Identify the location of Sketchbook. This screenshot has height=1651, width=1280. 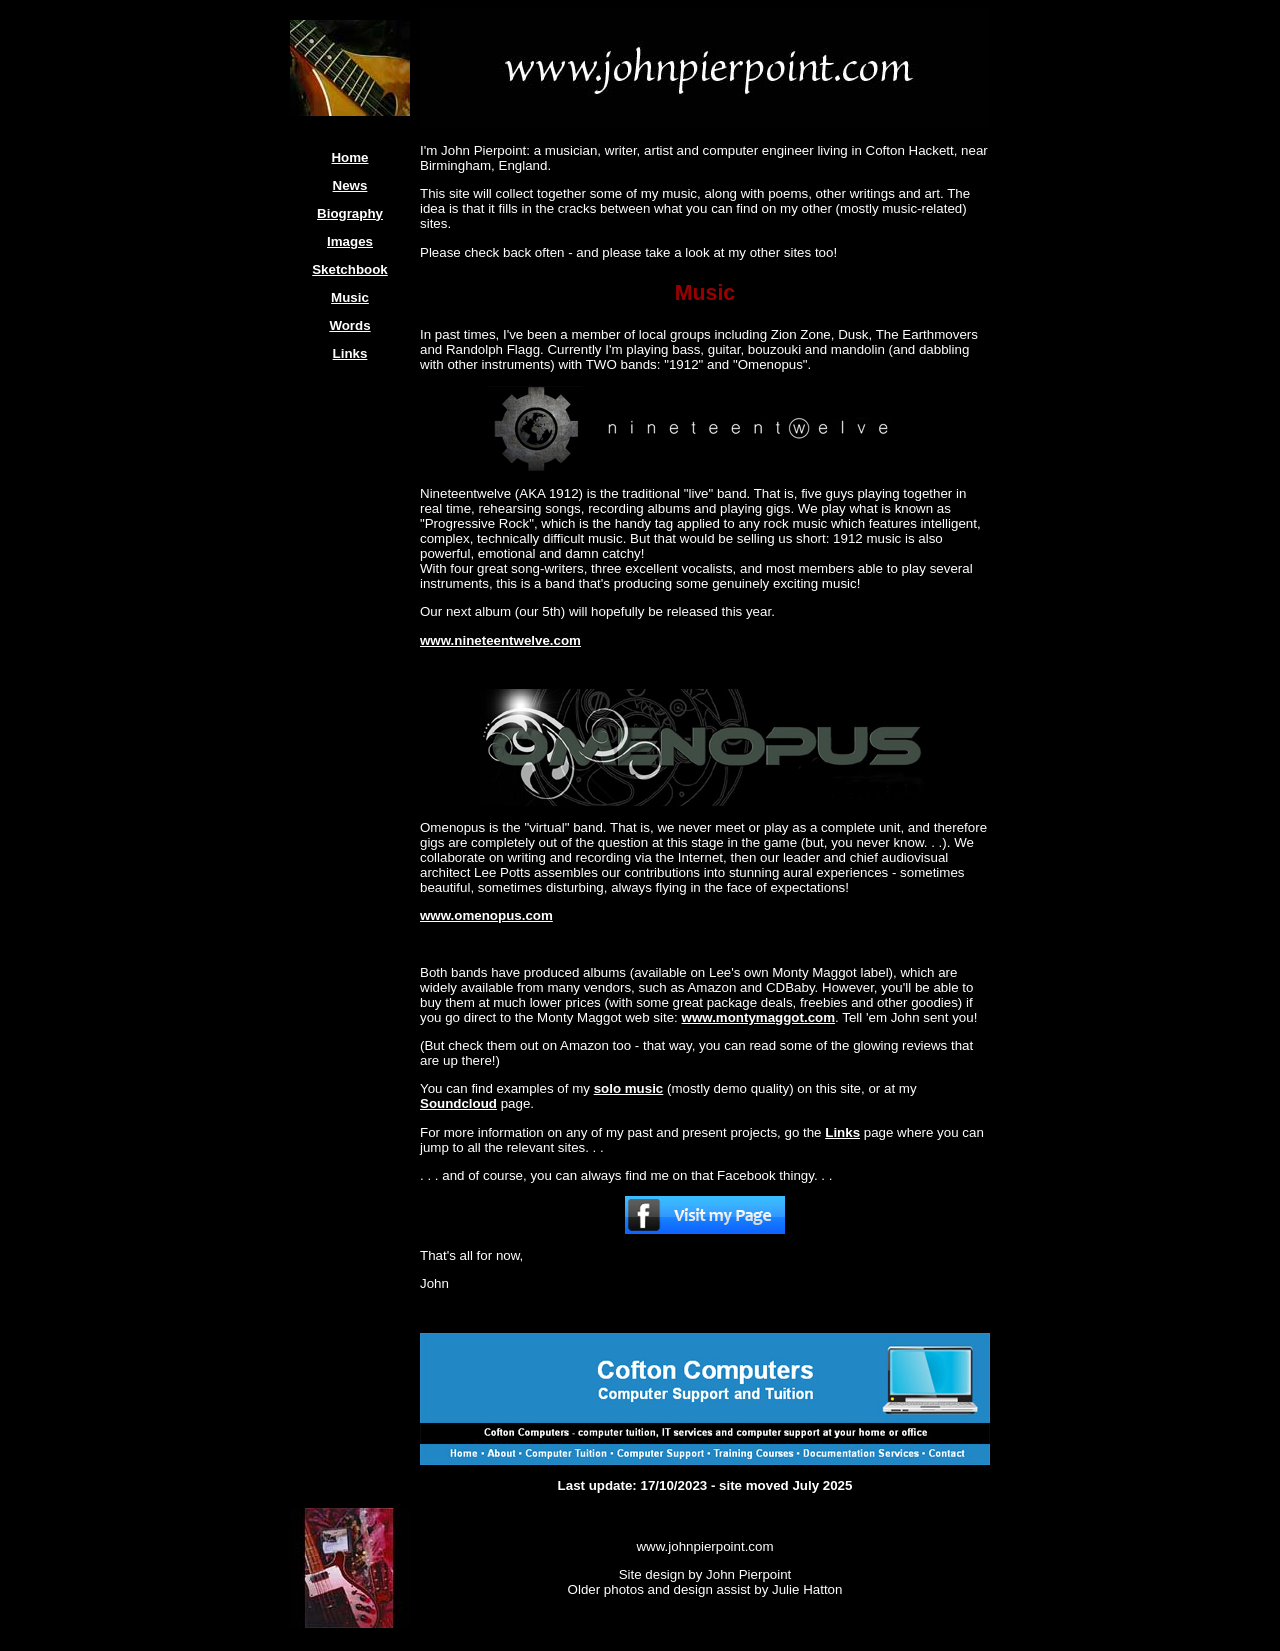
(350, 269).